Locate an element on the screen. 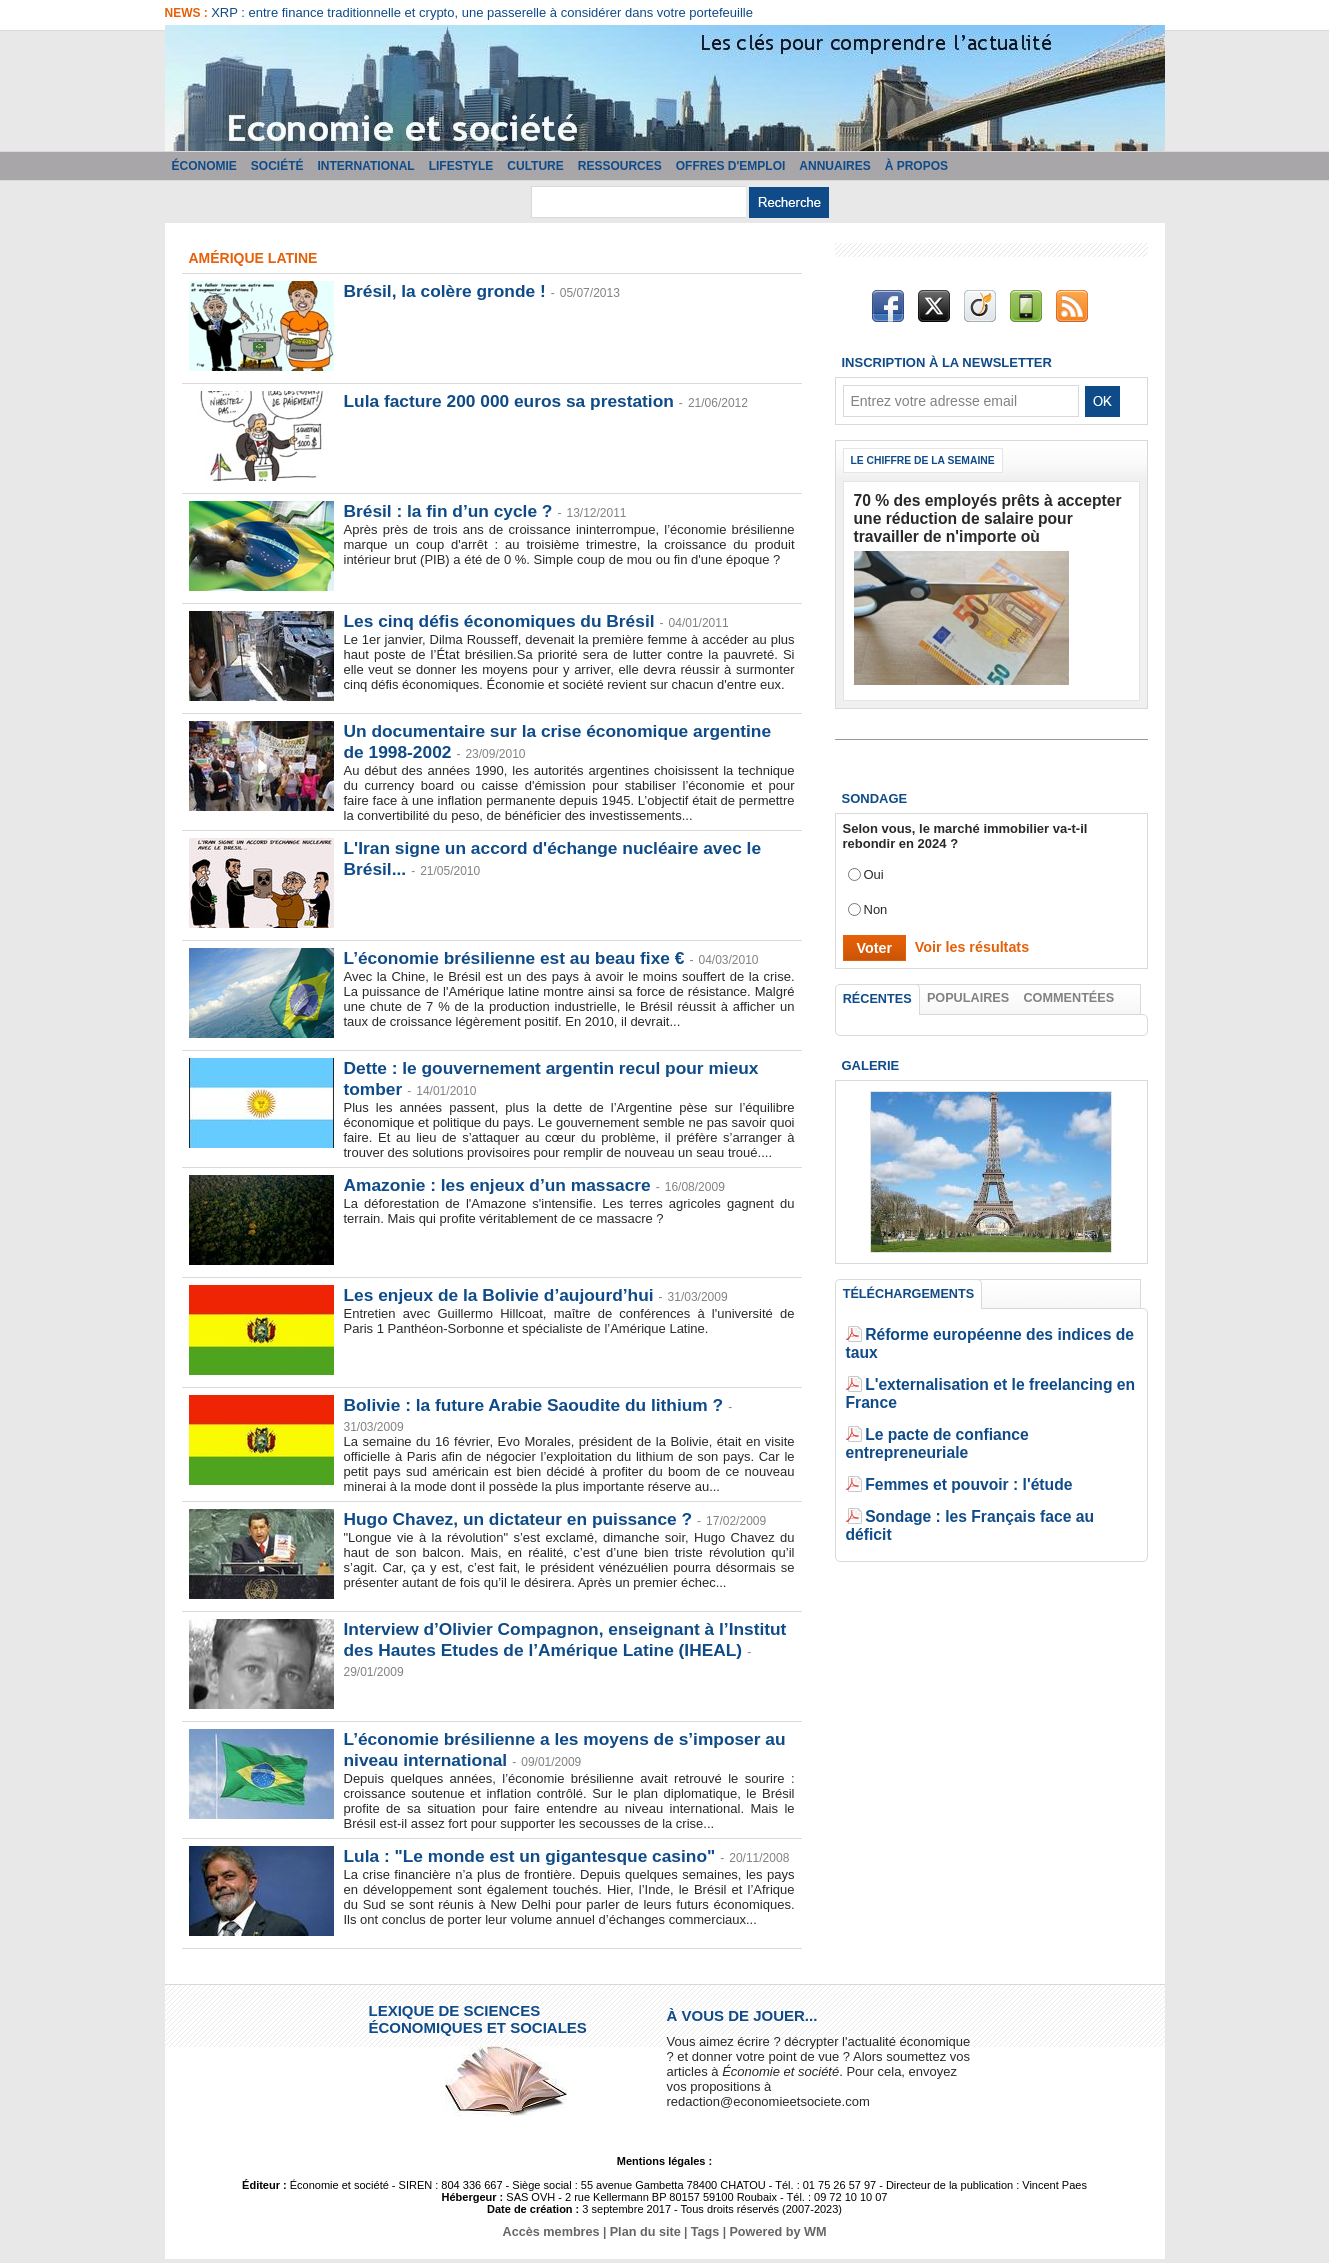  Récentes is located at coordinates (877, 992).